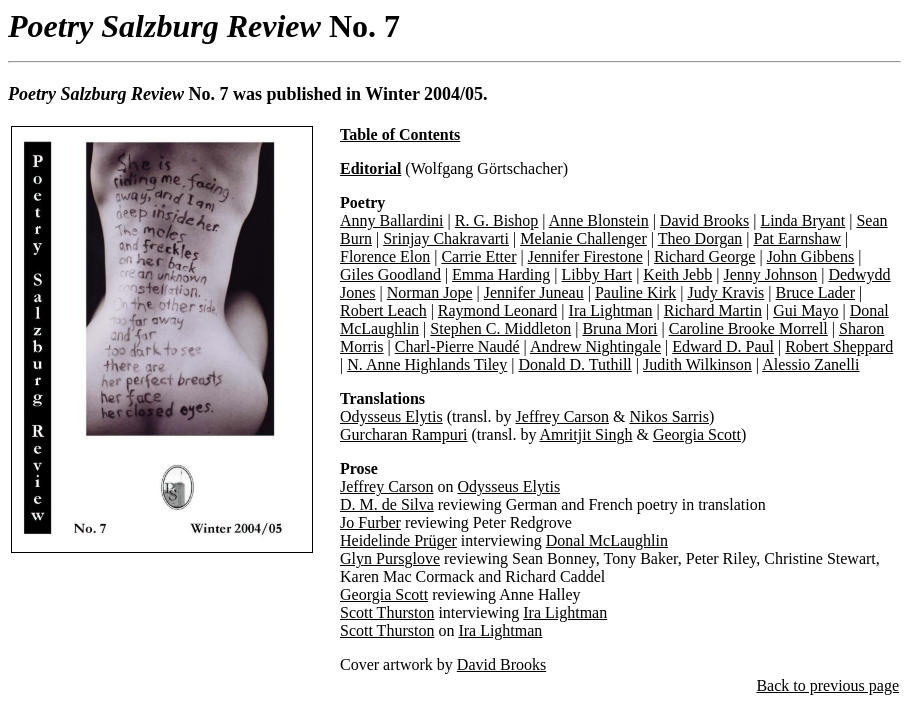  Describe the element at coordinates (457, 346) in the screenshot. I see `Charl-Pierre Naudé` at that location.